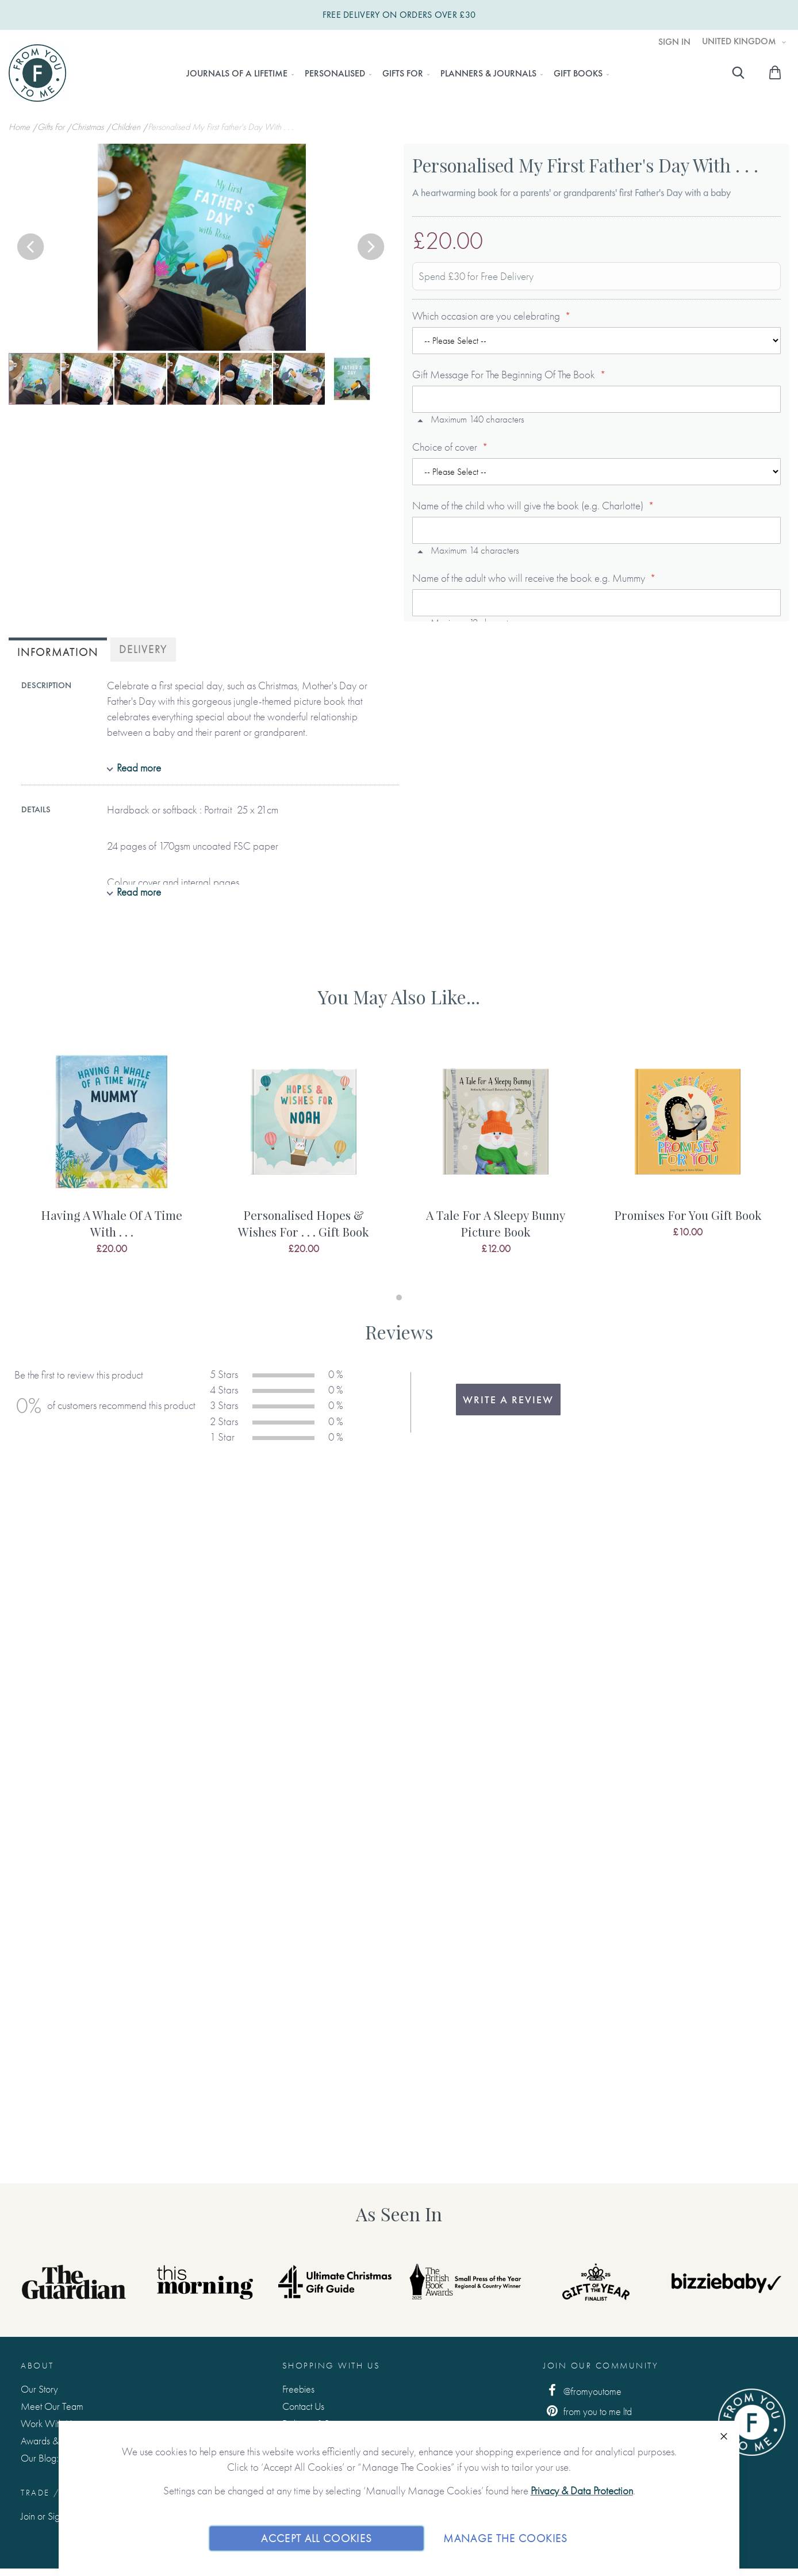  Describe the element at coordinates (143, 649) in the screenshot. I see `Delivery` at that location.